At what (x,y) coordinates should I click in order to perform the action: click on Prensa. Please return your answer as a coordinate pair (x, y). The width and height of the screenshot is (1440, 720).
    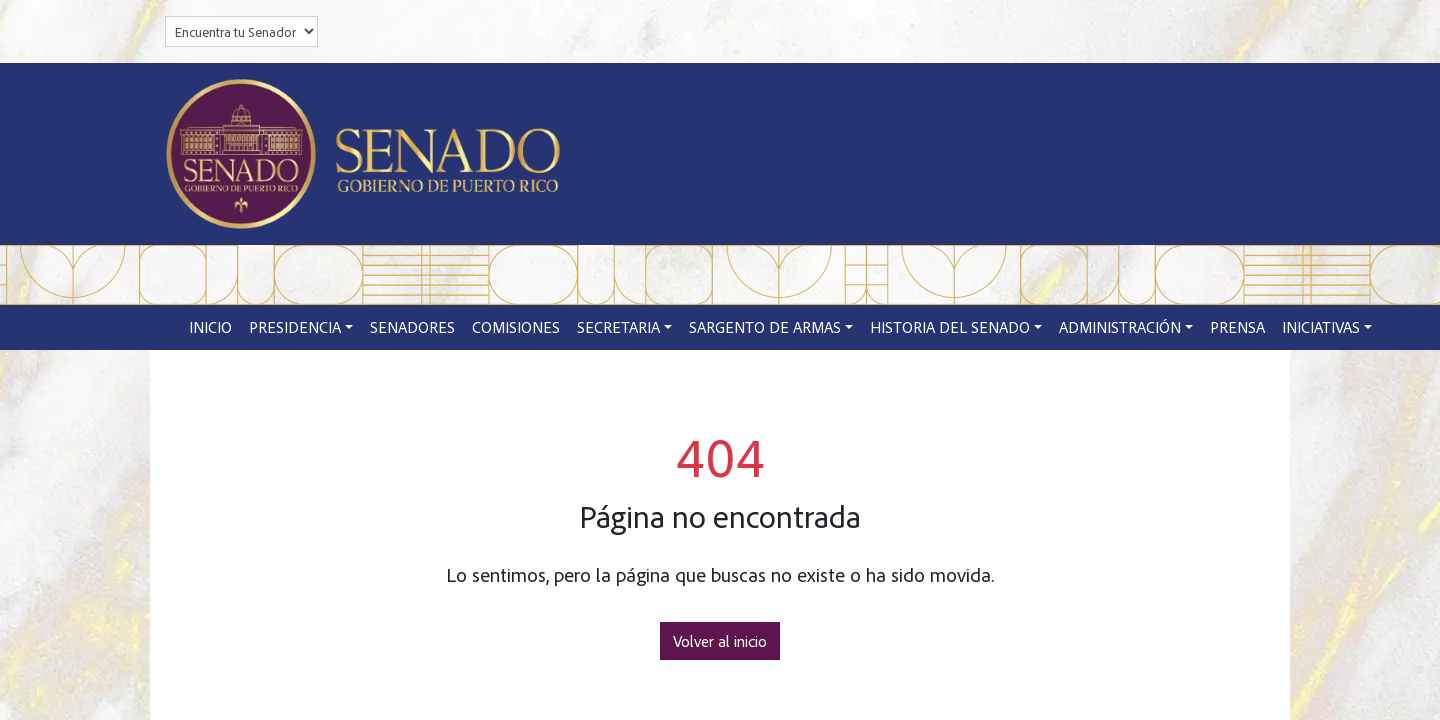
    Looking at the image, I should click on (1237, 327).